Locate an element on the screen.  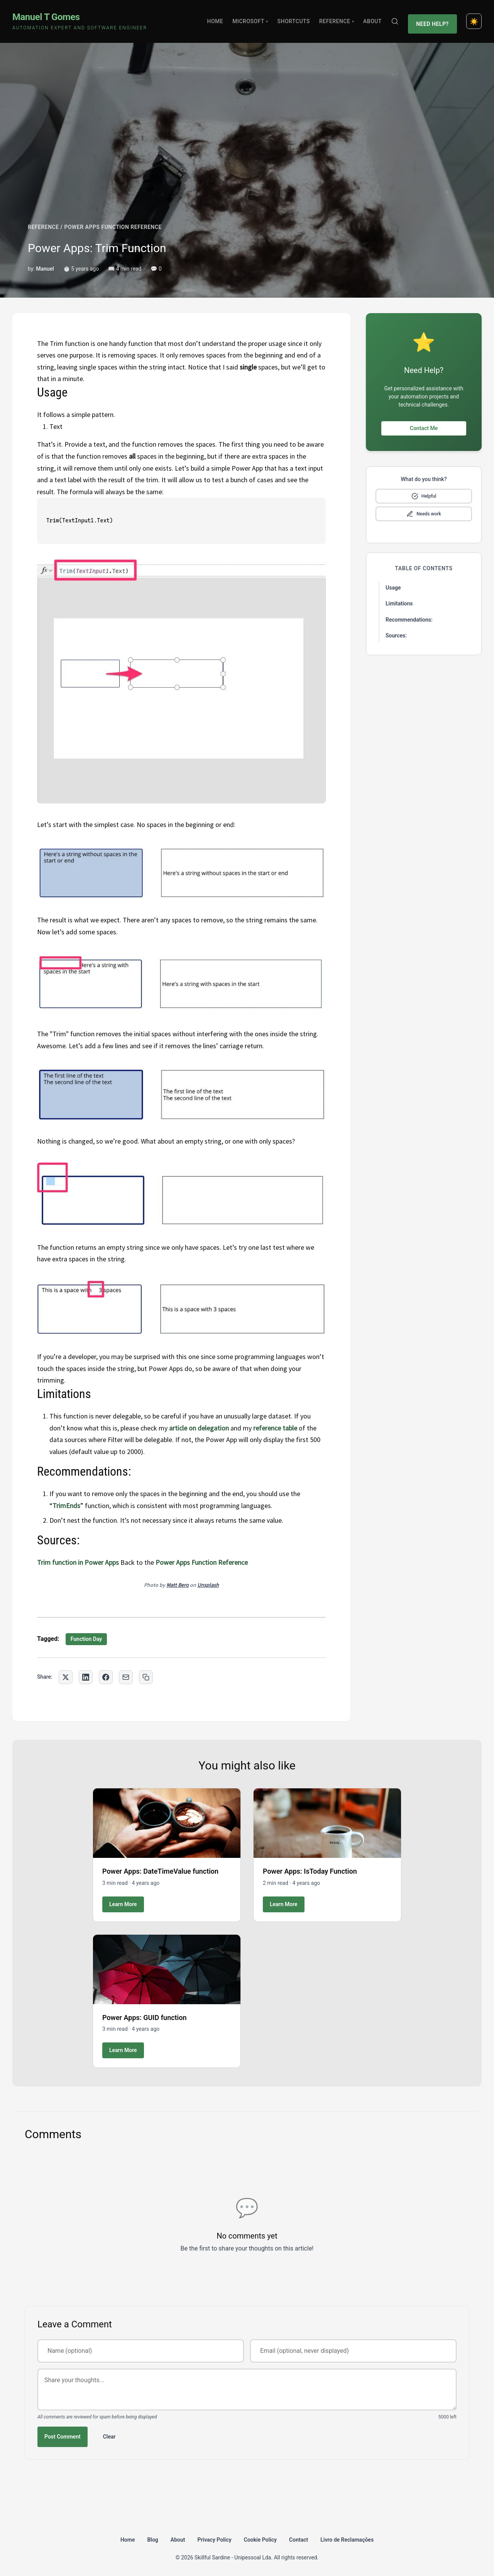
Recommendations: is located at coordinates (409, 615).